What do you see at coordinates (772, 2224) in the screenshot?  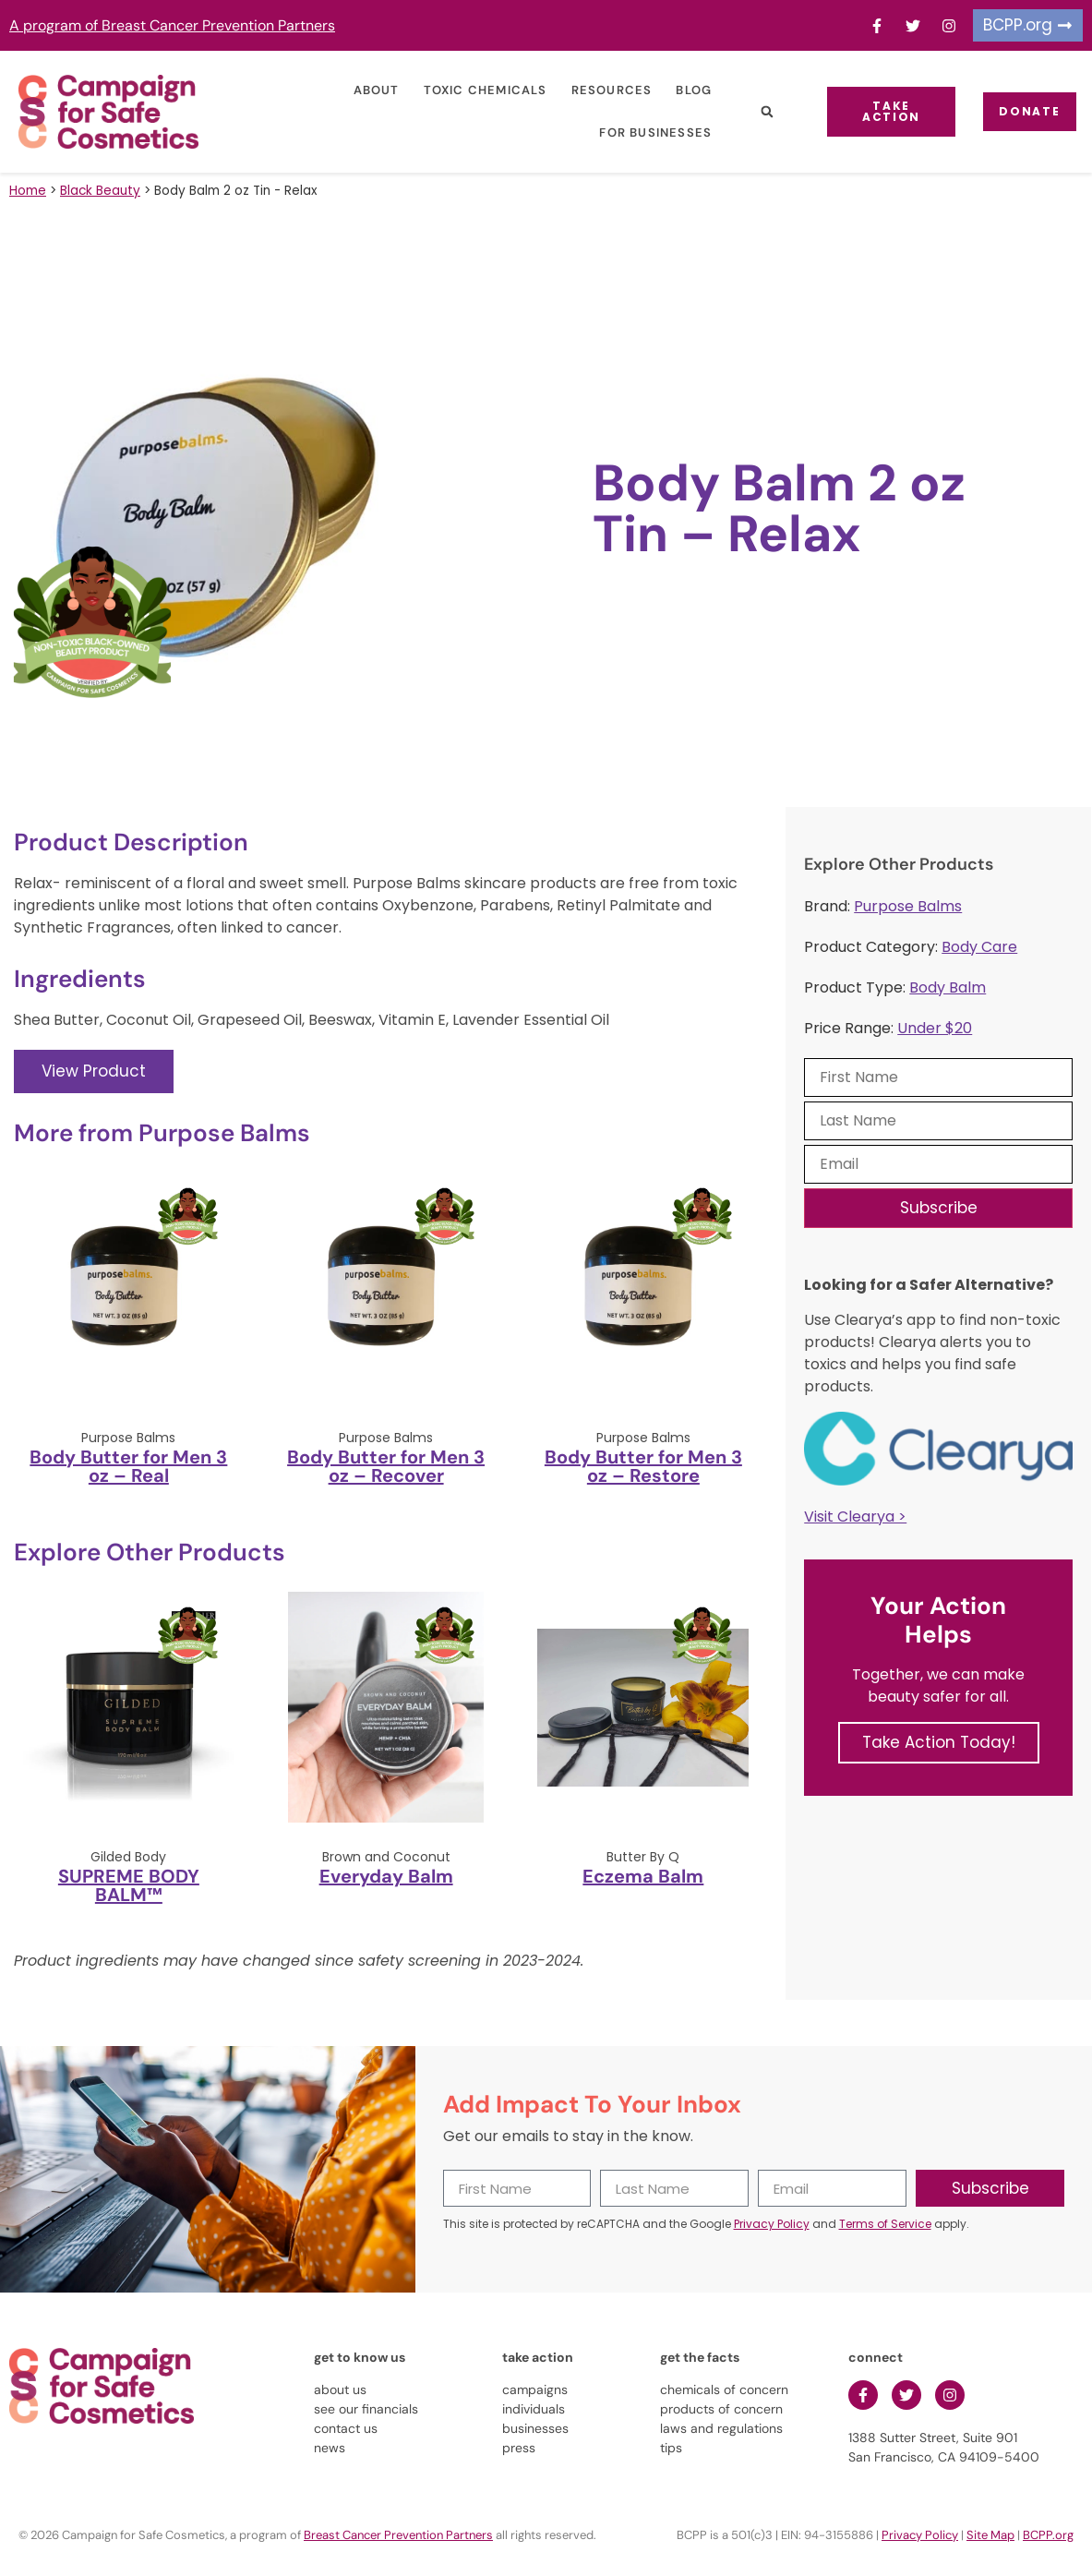 I see `Privacy Policy` at bounding box center [772, 2224].